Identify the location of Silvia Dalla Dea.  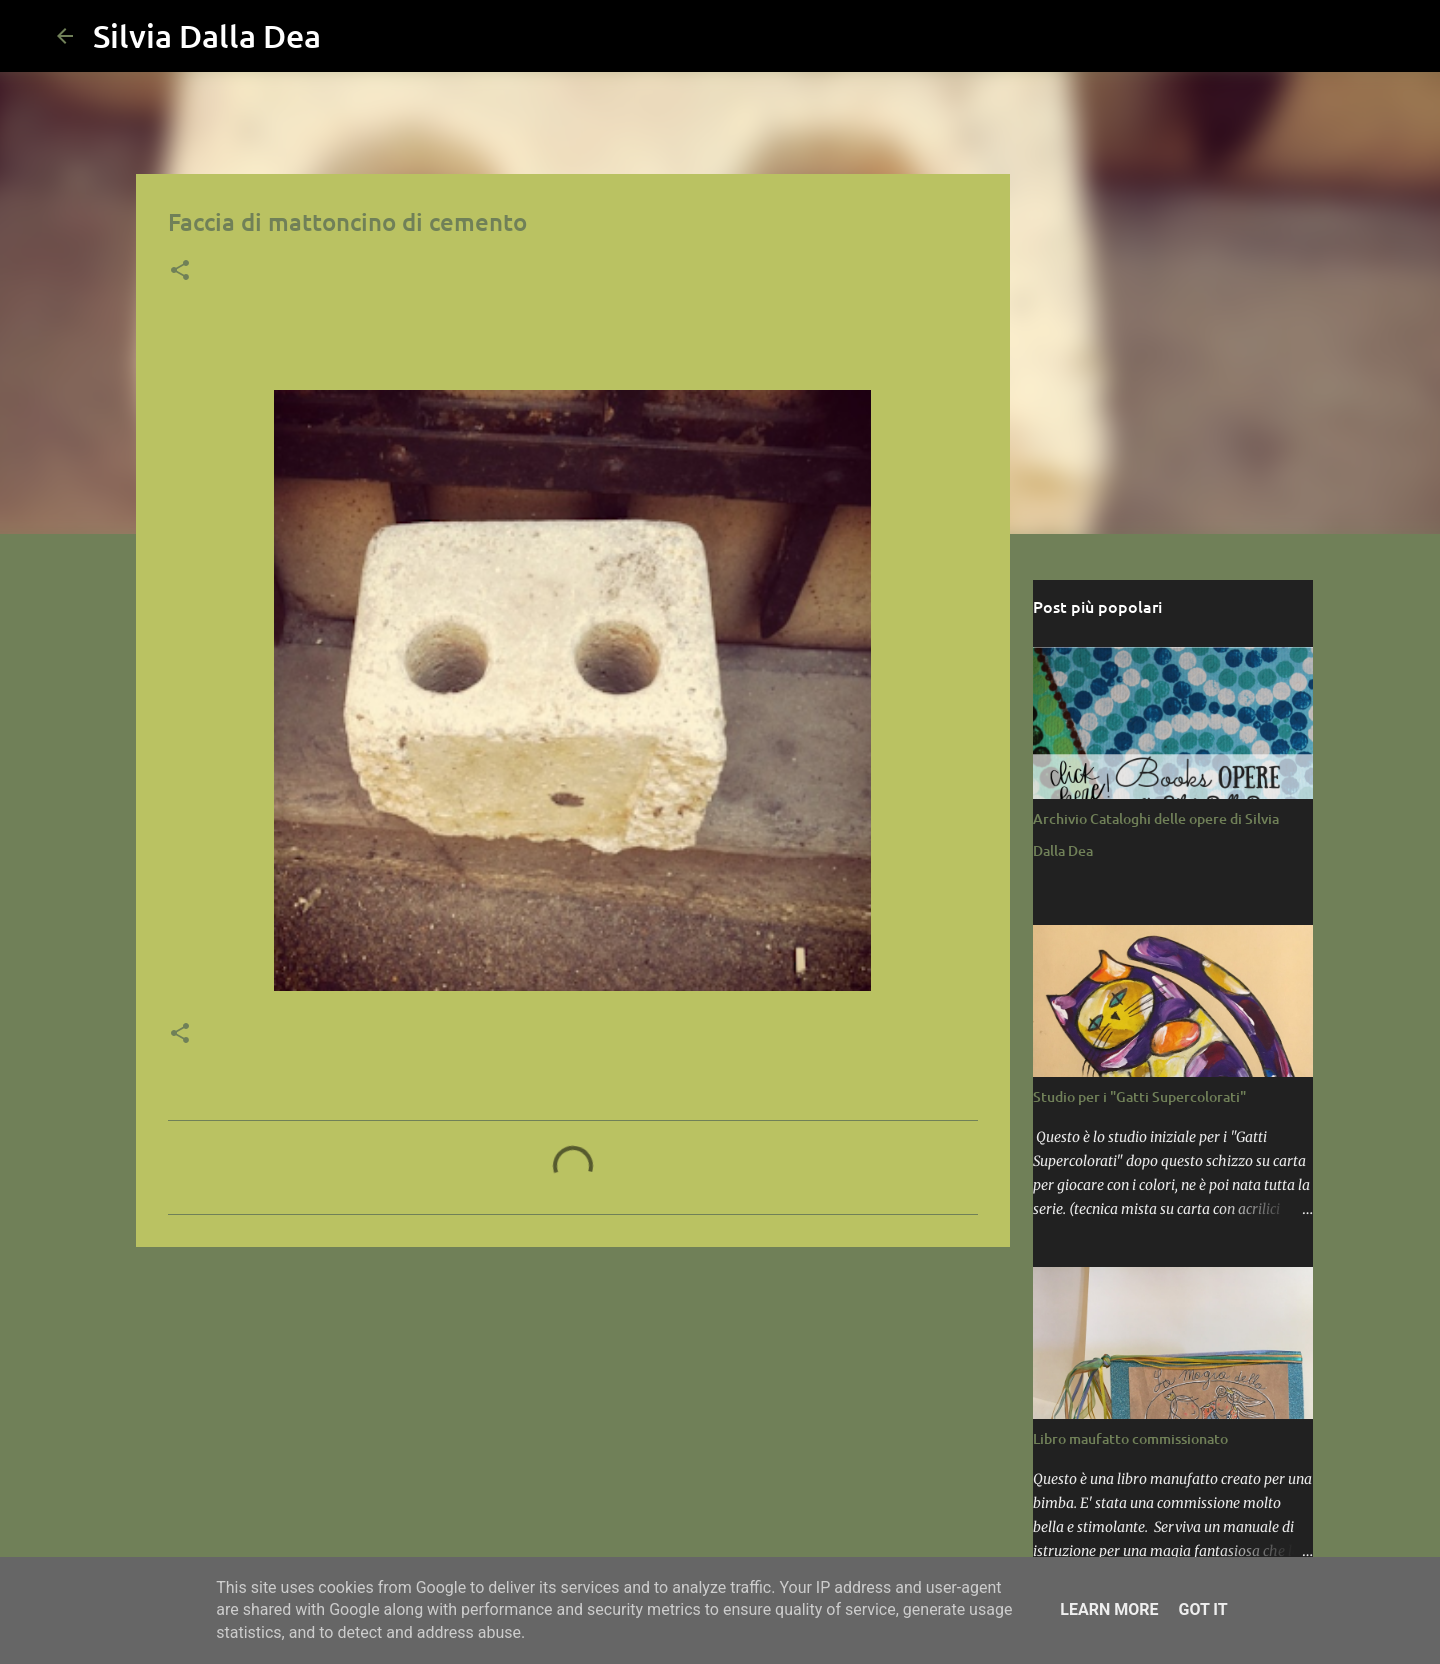
(207, 35).